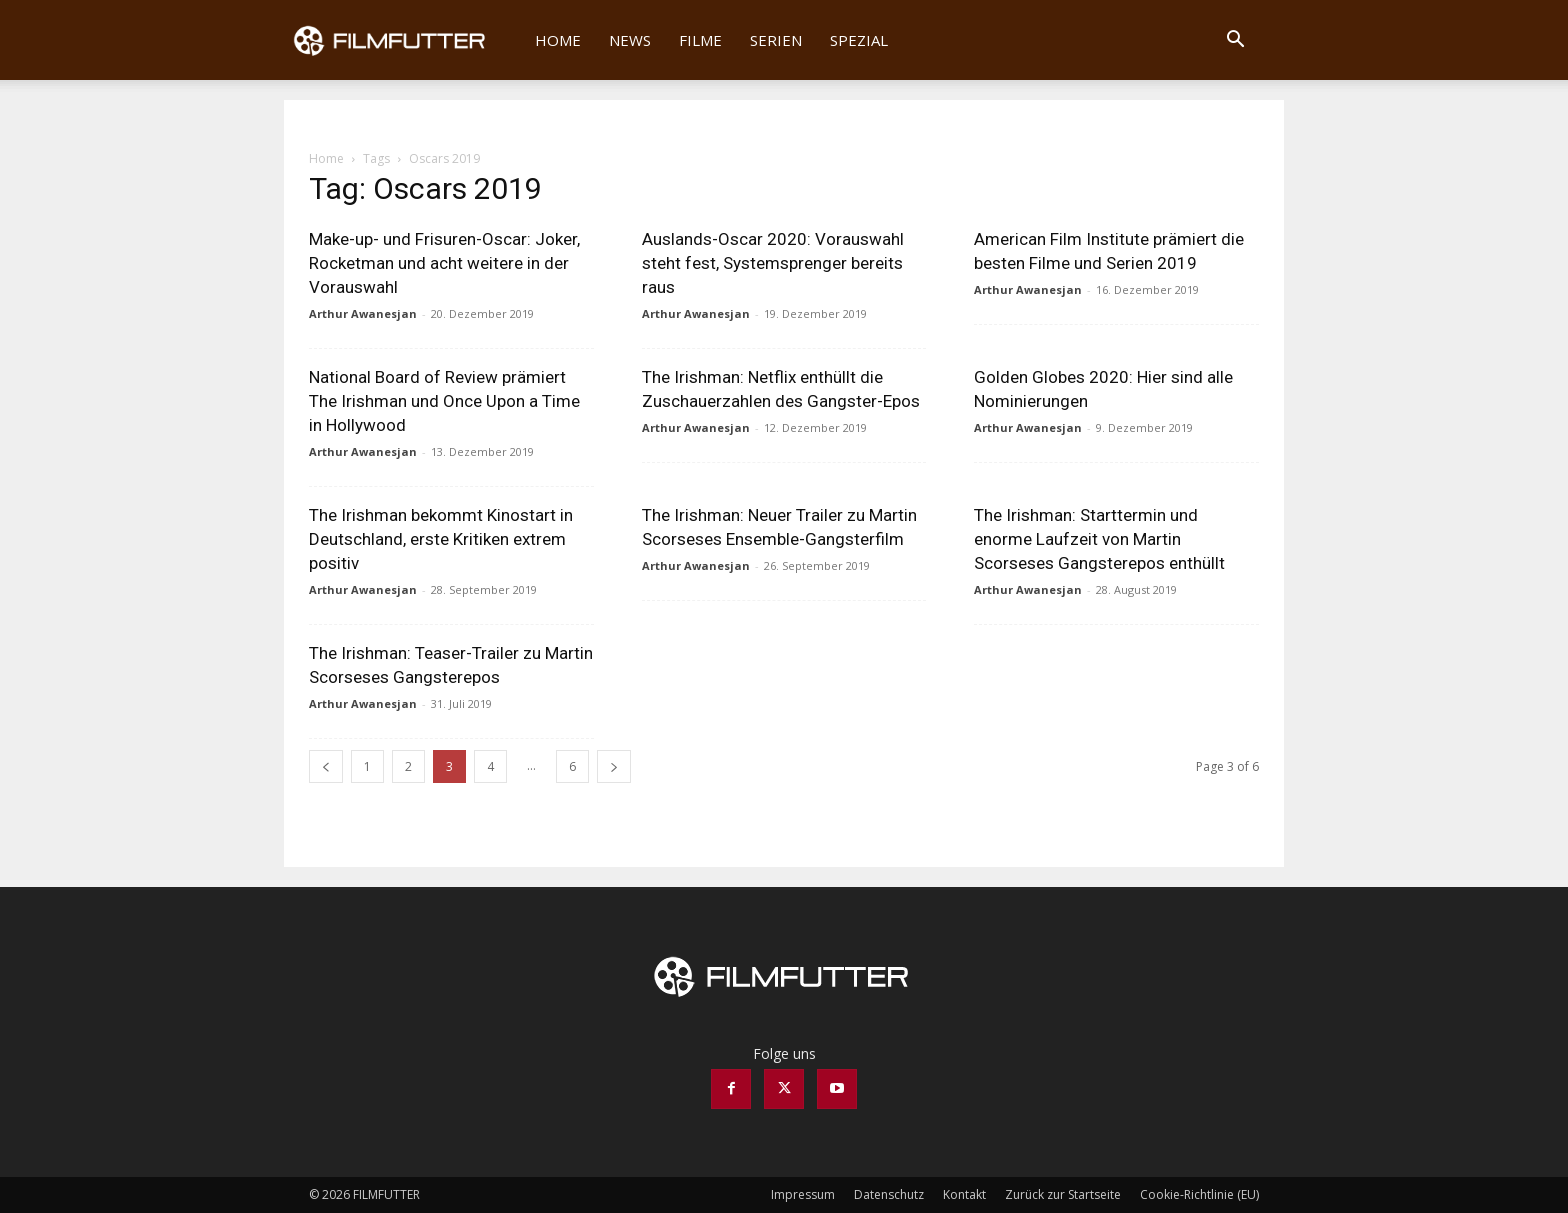 This screenshot has height=1213, width=1568. I want to click on Datenschutz, so click(889, 1194).